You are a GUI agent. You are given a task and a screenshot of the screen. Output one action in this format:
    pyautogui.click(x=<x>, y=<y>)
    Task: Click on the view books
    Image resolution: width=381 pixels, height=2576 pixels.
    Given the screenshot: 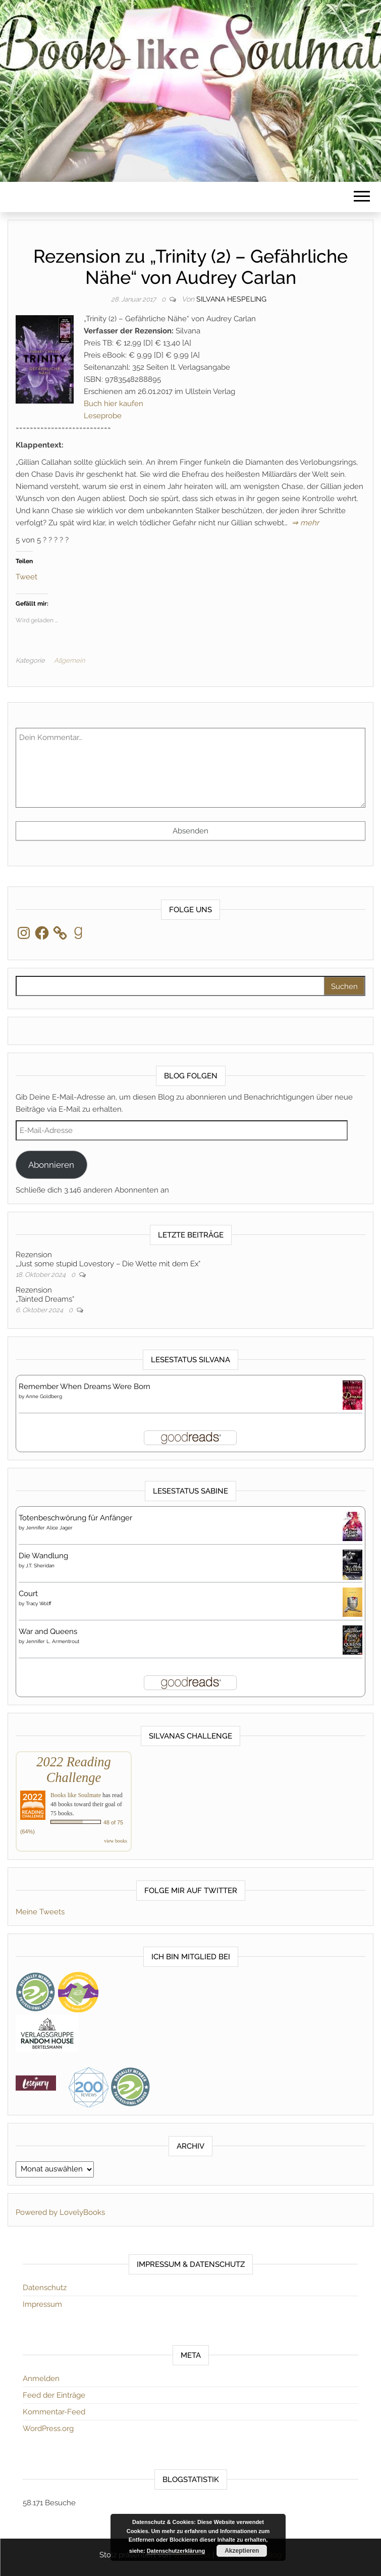 What is the action you would take?
    pyautogui.click(x=115, y=1841)
    